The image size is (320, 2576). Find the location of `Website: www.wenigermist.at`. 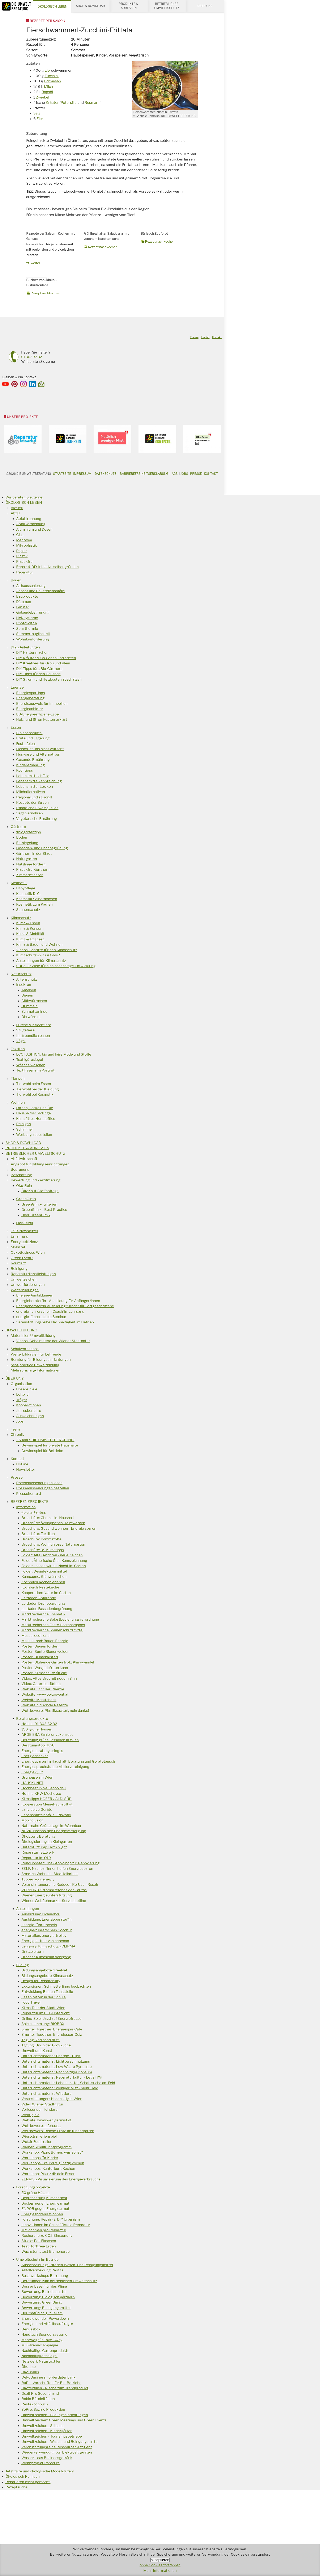

Website: www.wenigermist.at is located at coordinates (46, 2203).